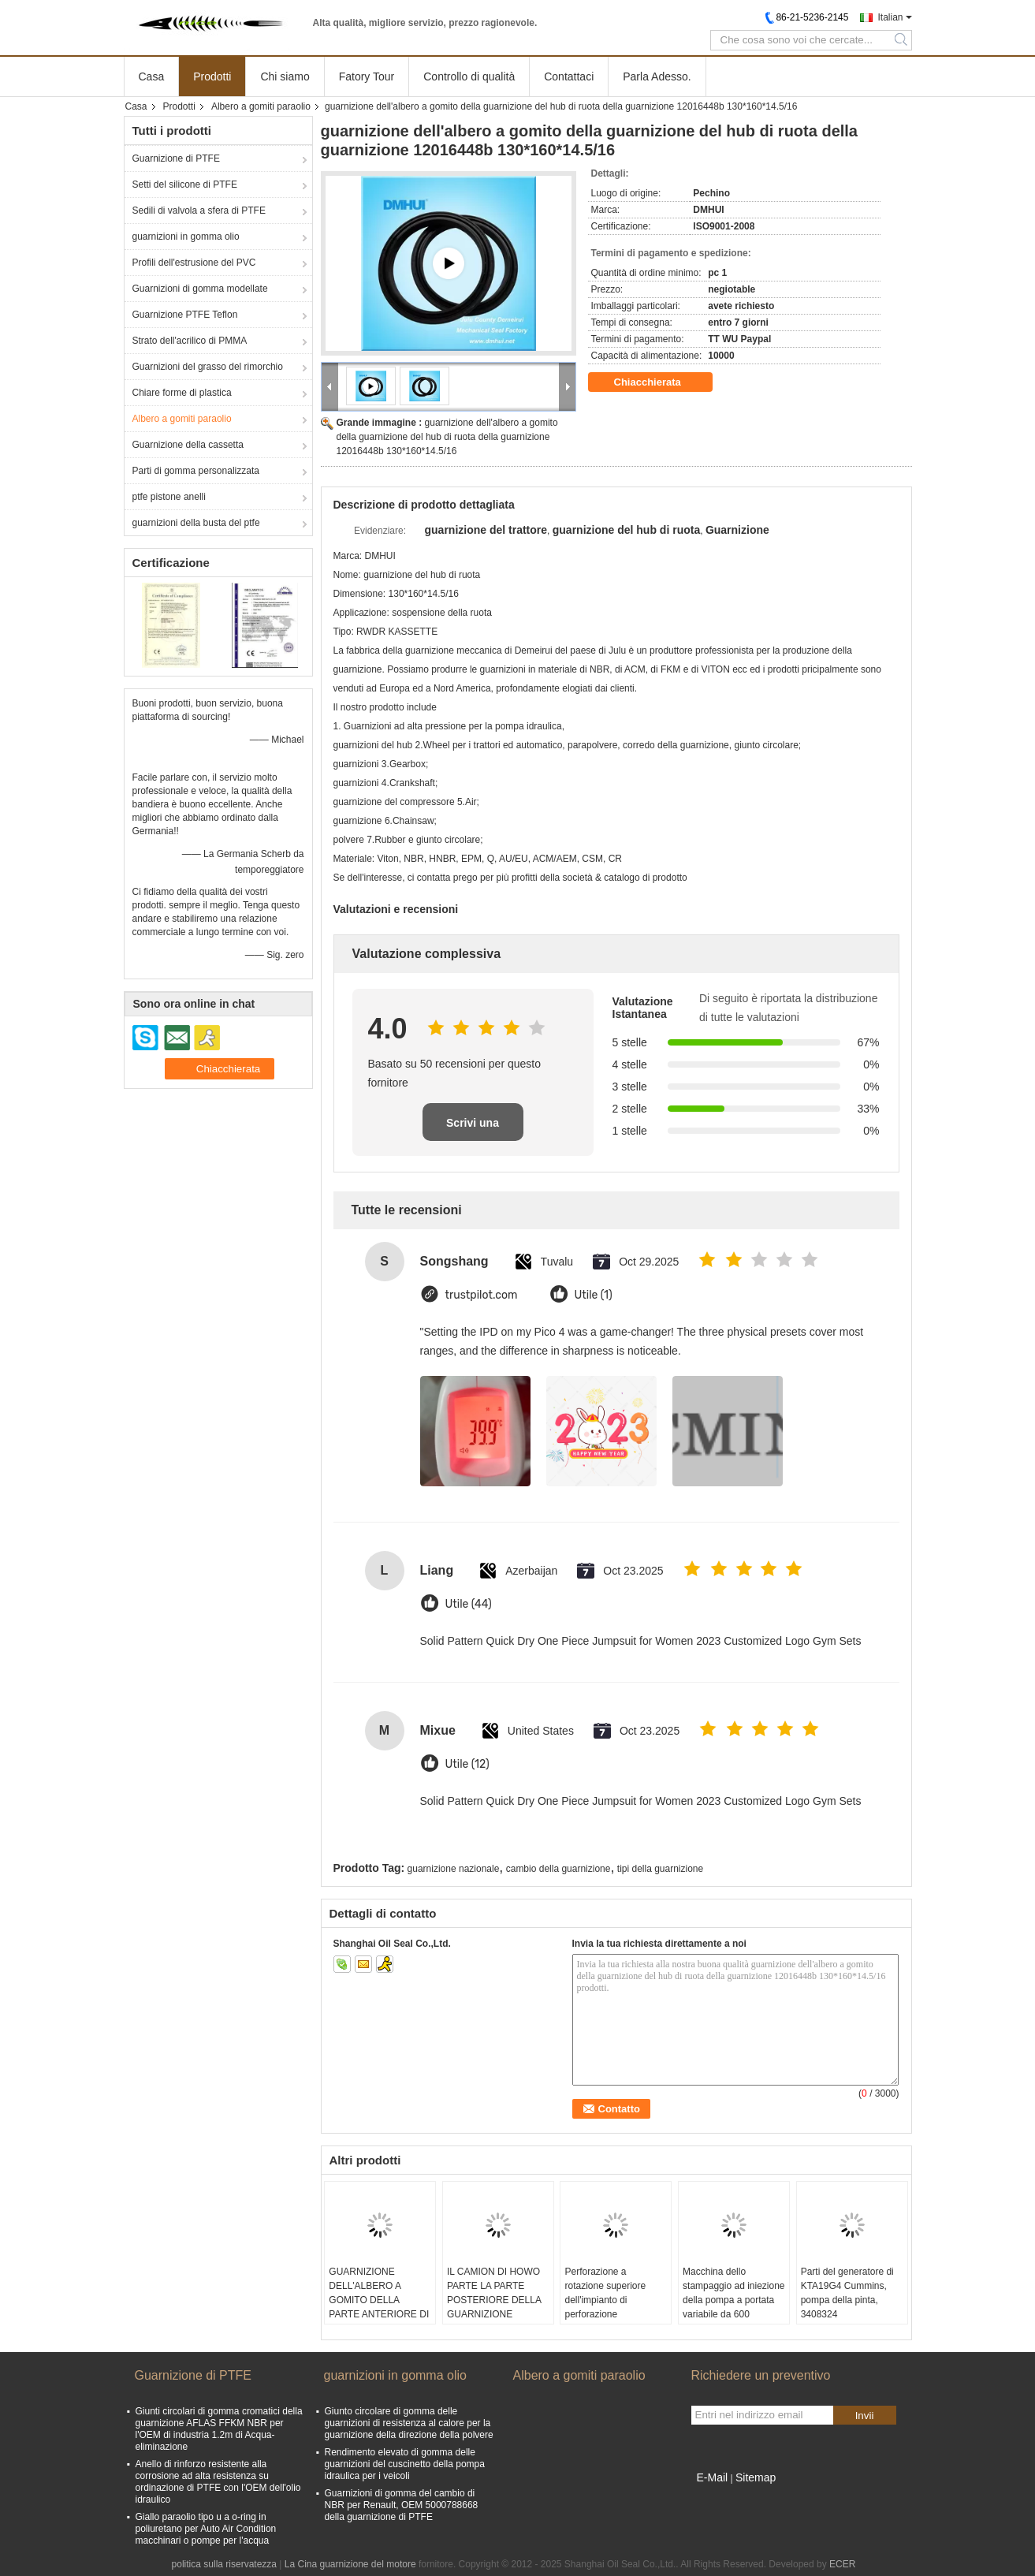  Describe the element at coordinates (218, 2482) in the screenshot. I see `Anello di rinforzo resistente alla corrosione ad alta resistenza su ordinazione di PTFE con l'OEM dell'olio idraulico` at that location.